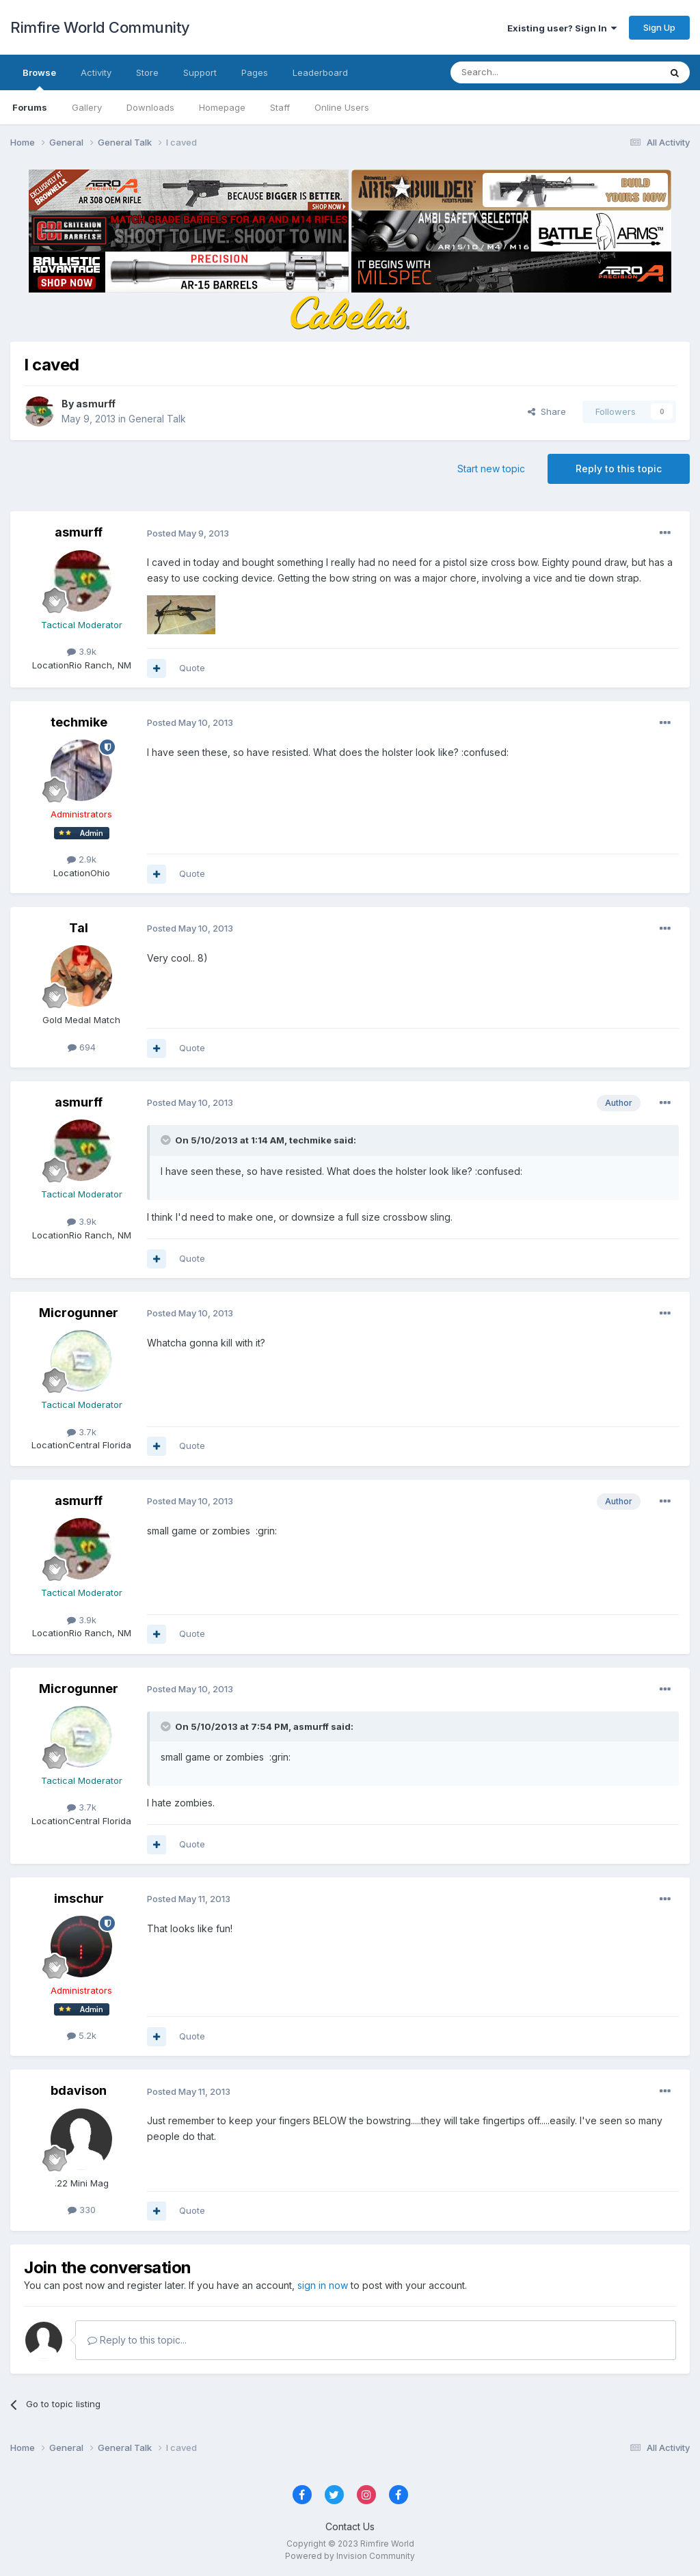 The image size is (700, 2576). I want to click on General Talk, so click(157, 418).